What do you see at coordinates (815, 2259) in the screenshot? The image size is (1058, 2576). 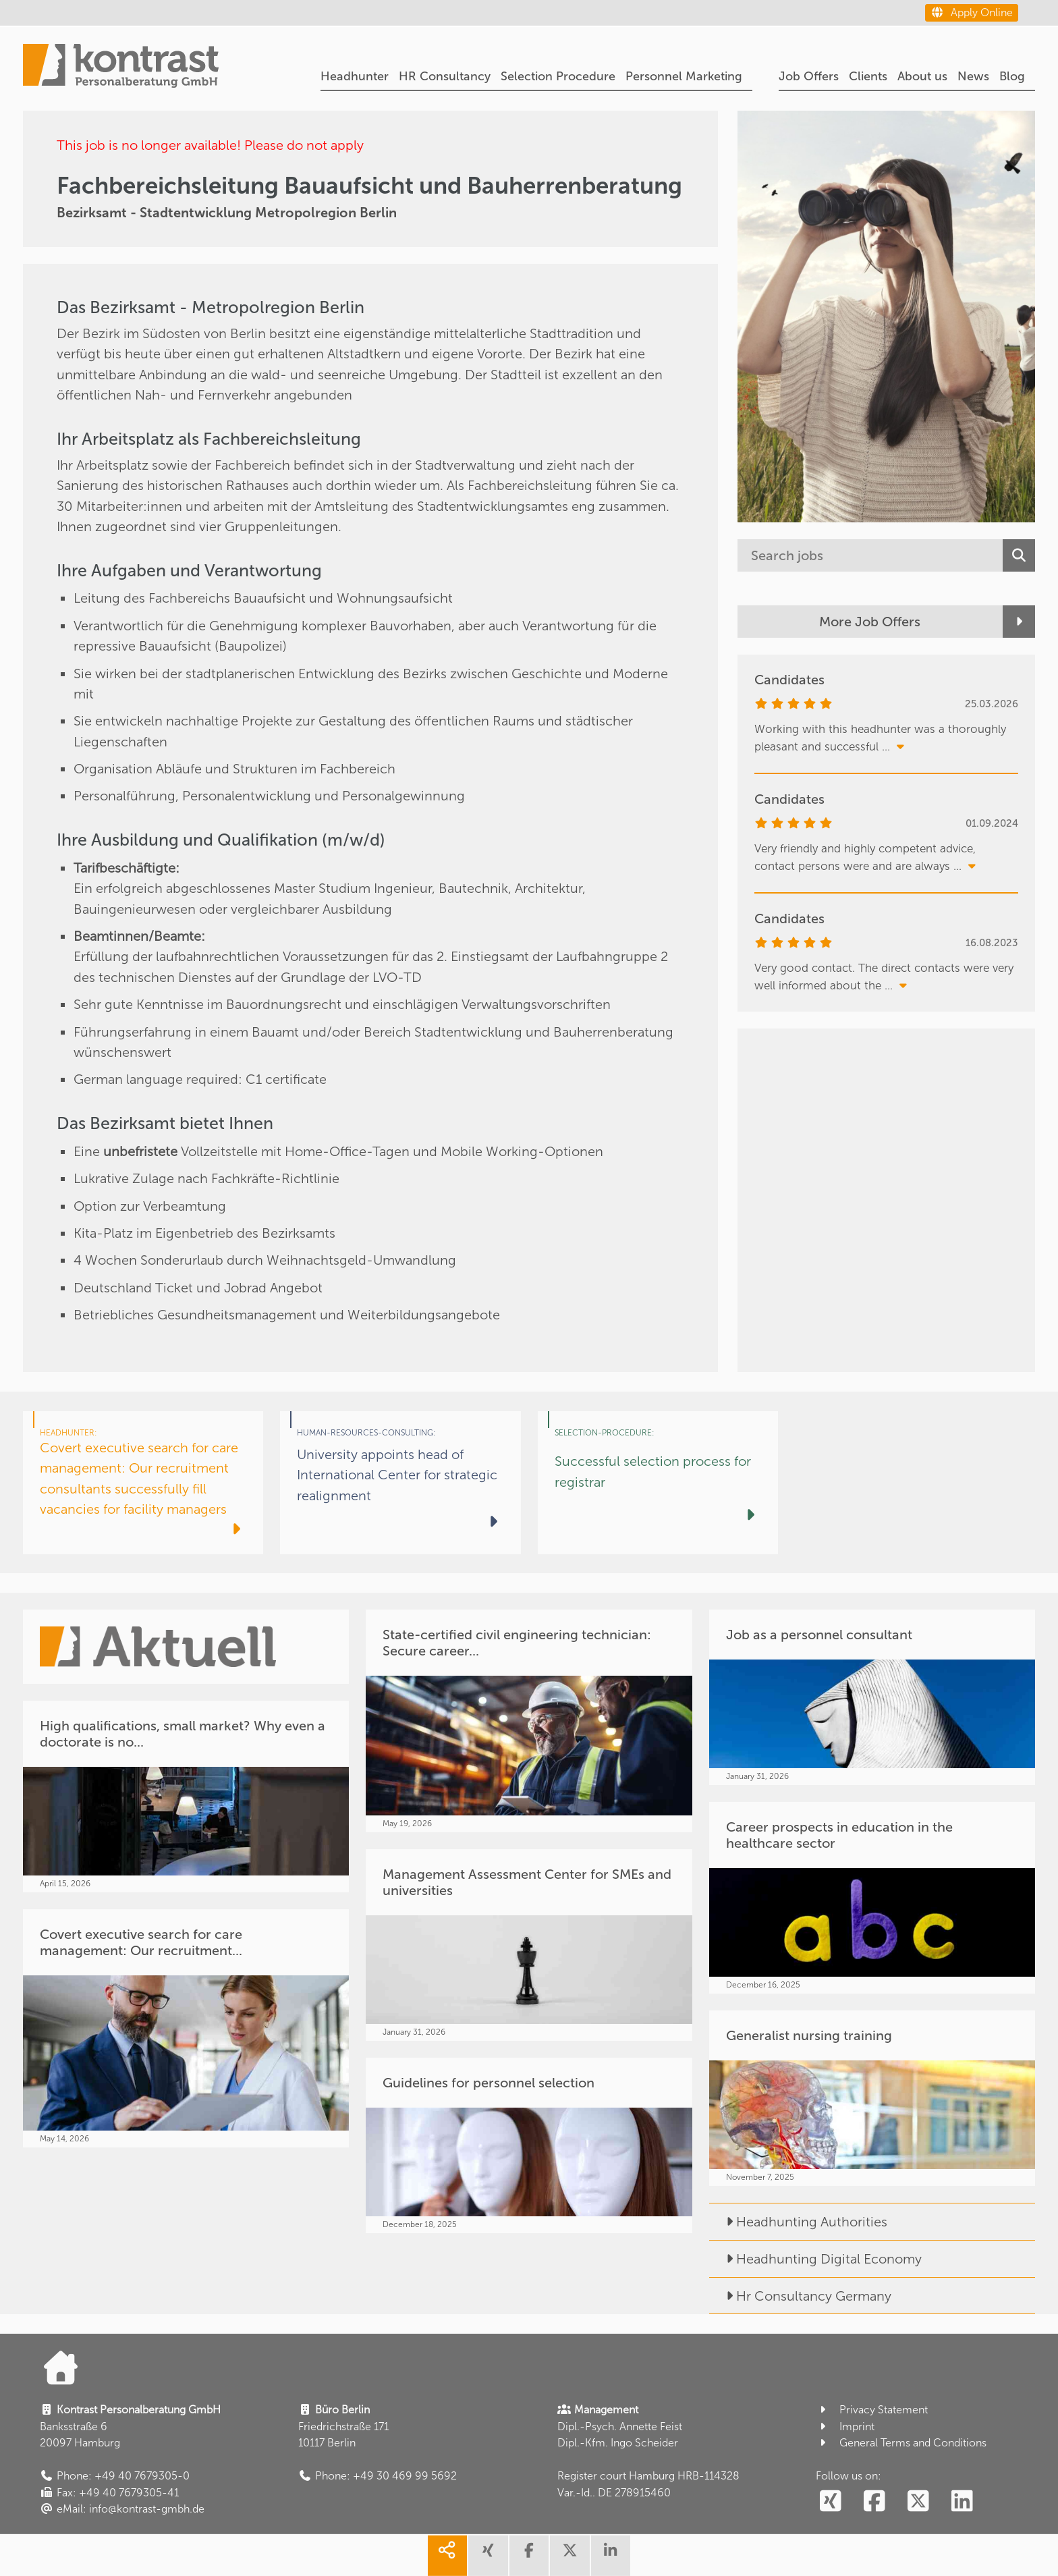 I see `Headhunting Digital Economy` at bounding box center [815, 2259].